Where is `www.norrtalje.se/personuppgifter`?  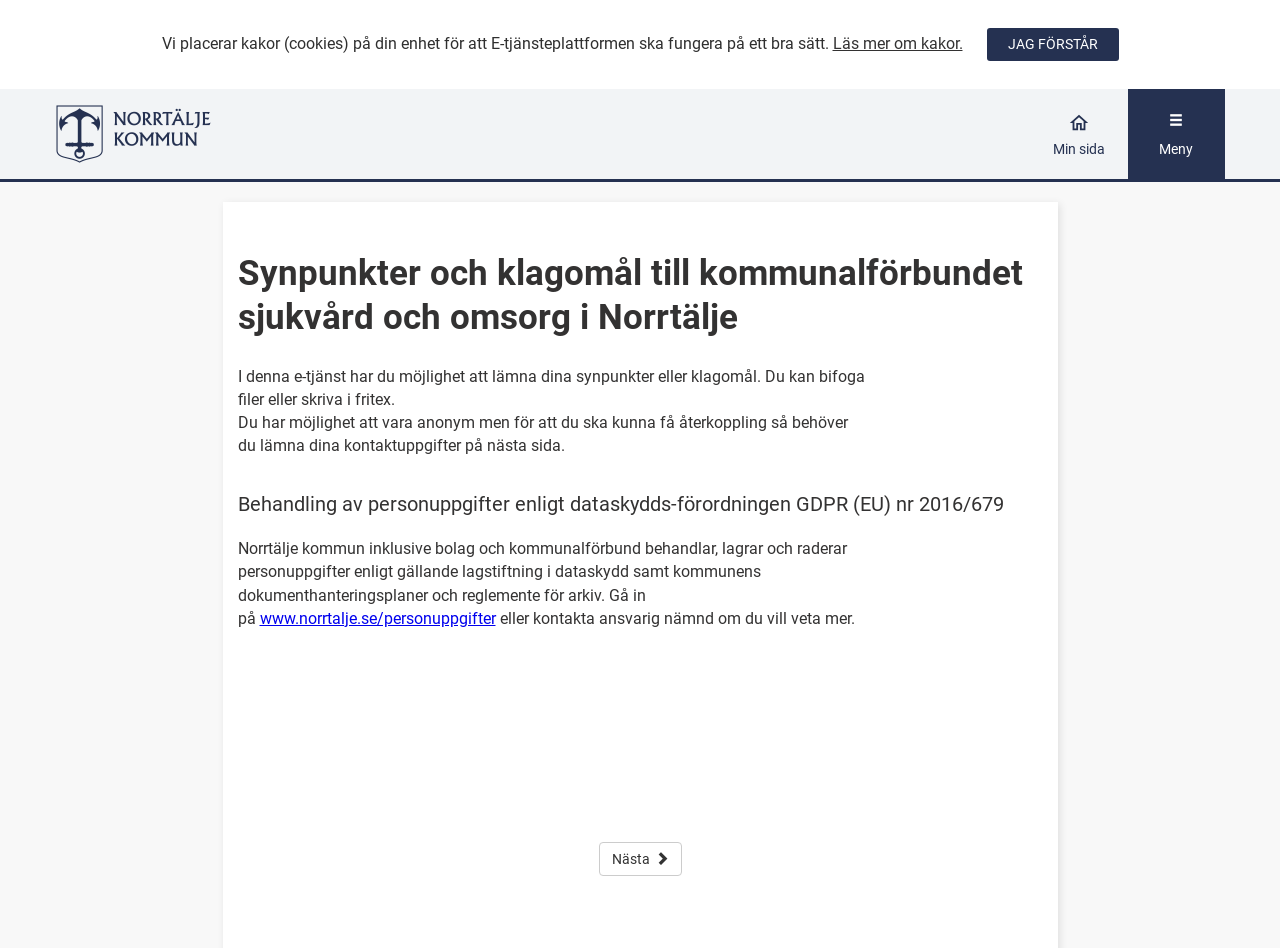
www.norrtalje.se/personuppgifter is located at coordinates (378, 618).